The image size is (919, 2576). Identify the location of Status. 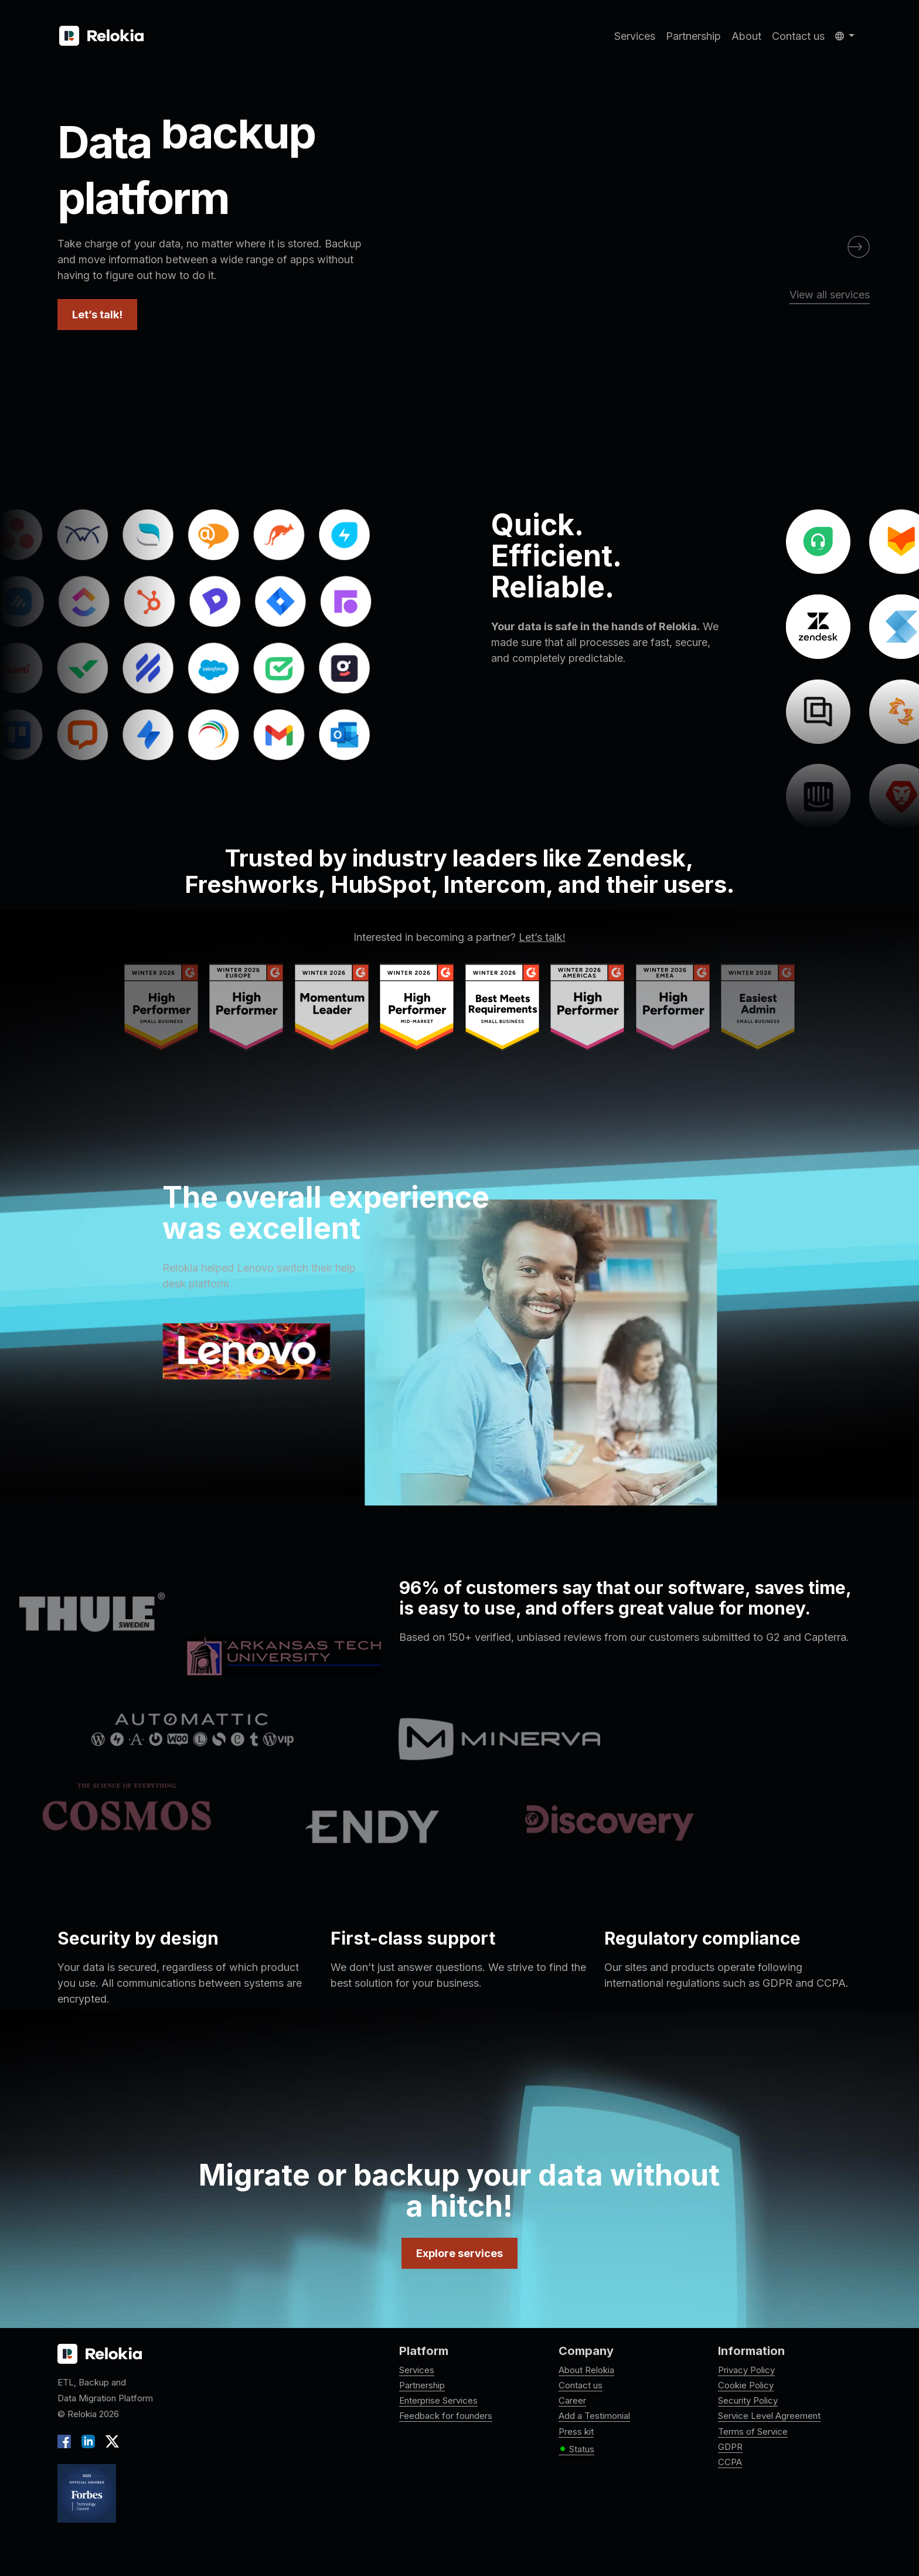
(576, 2449).